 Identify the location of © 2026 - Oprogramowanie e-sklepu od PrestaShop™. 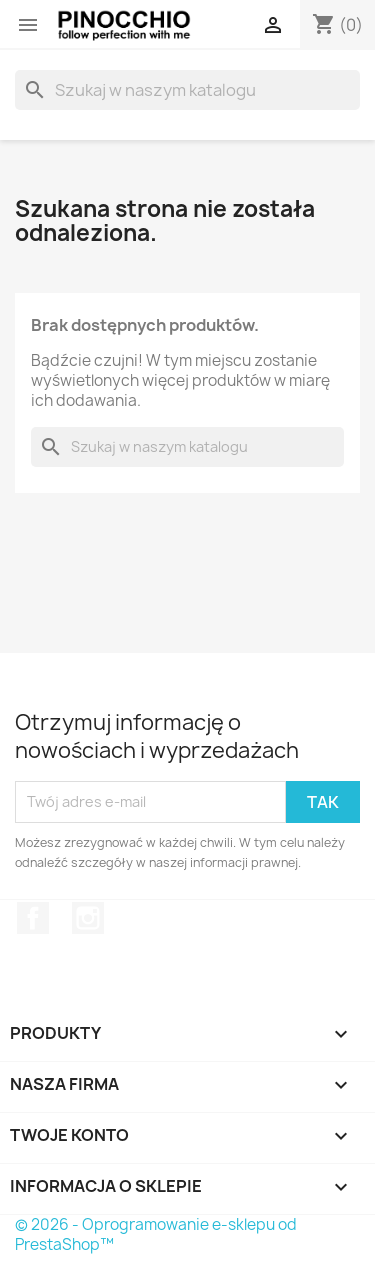
(156, 1234).